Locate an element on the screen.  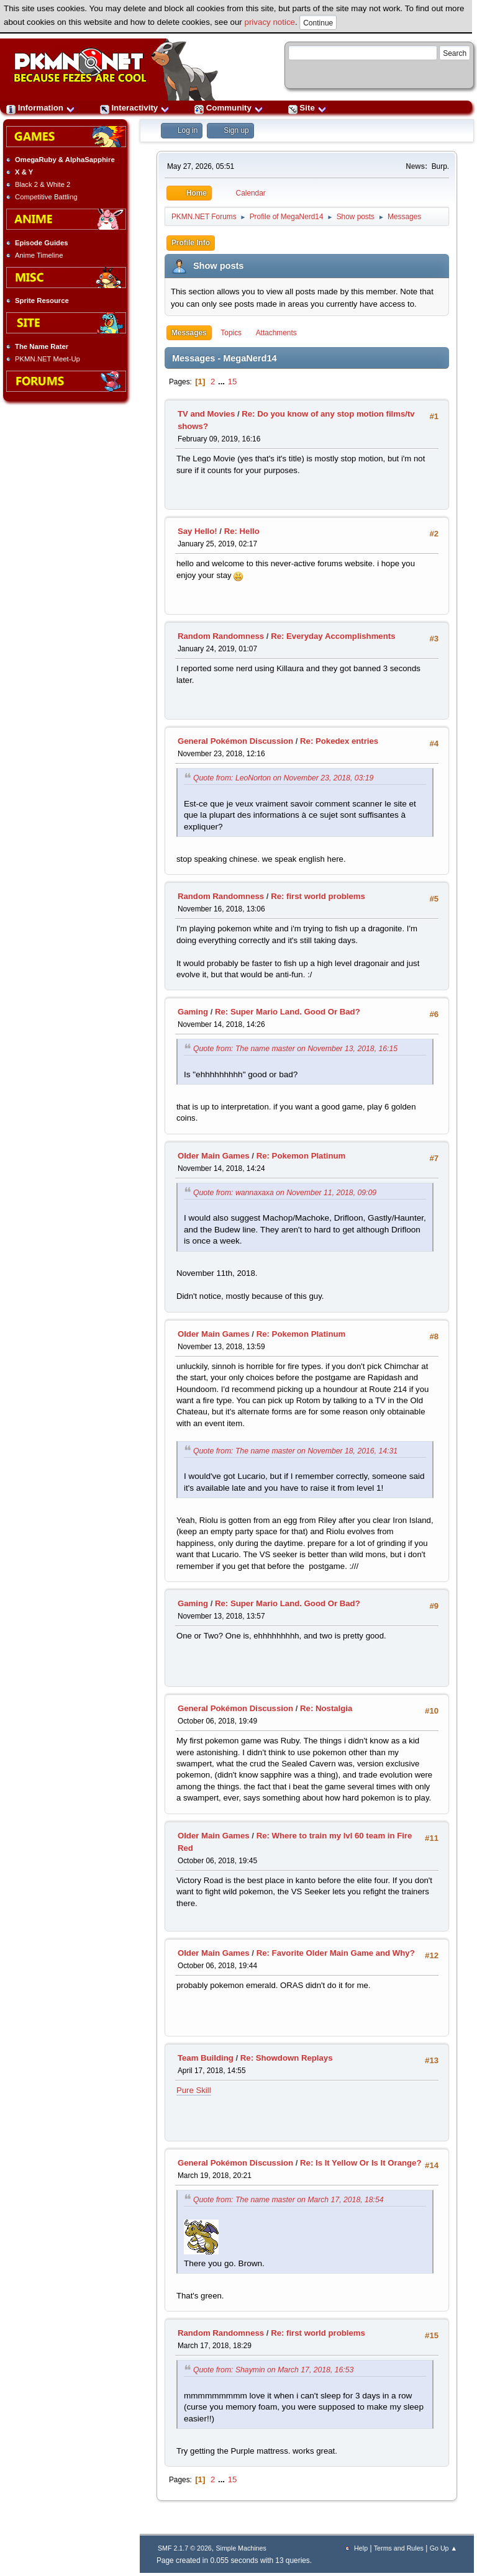
Go Up ▲ is located at coordinates (443, 2548).